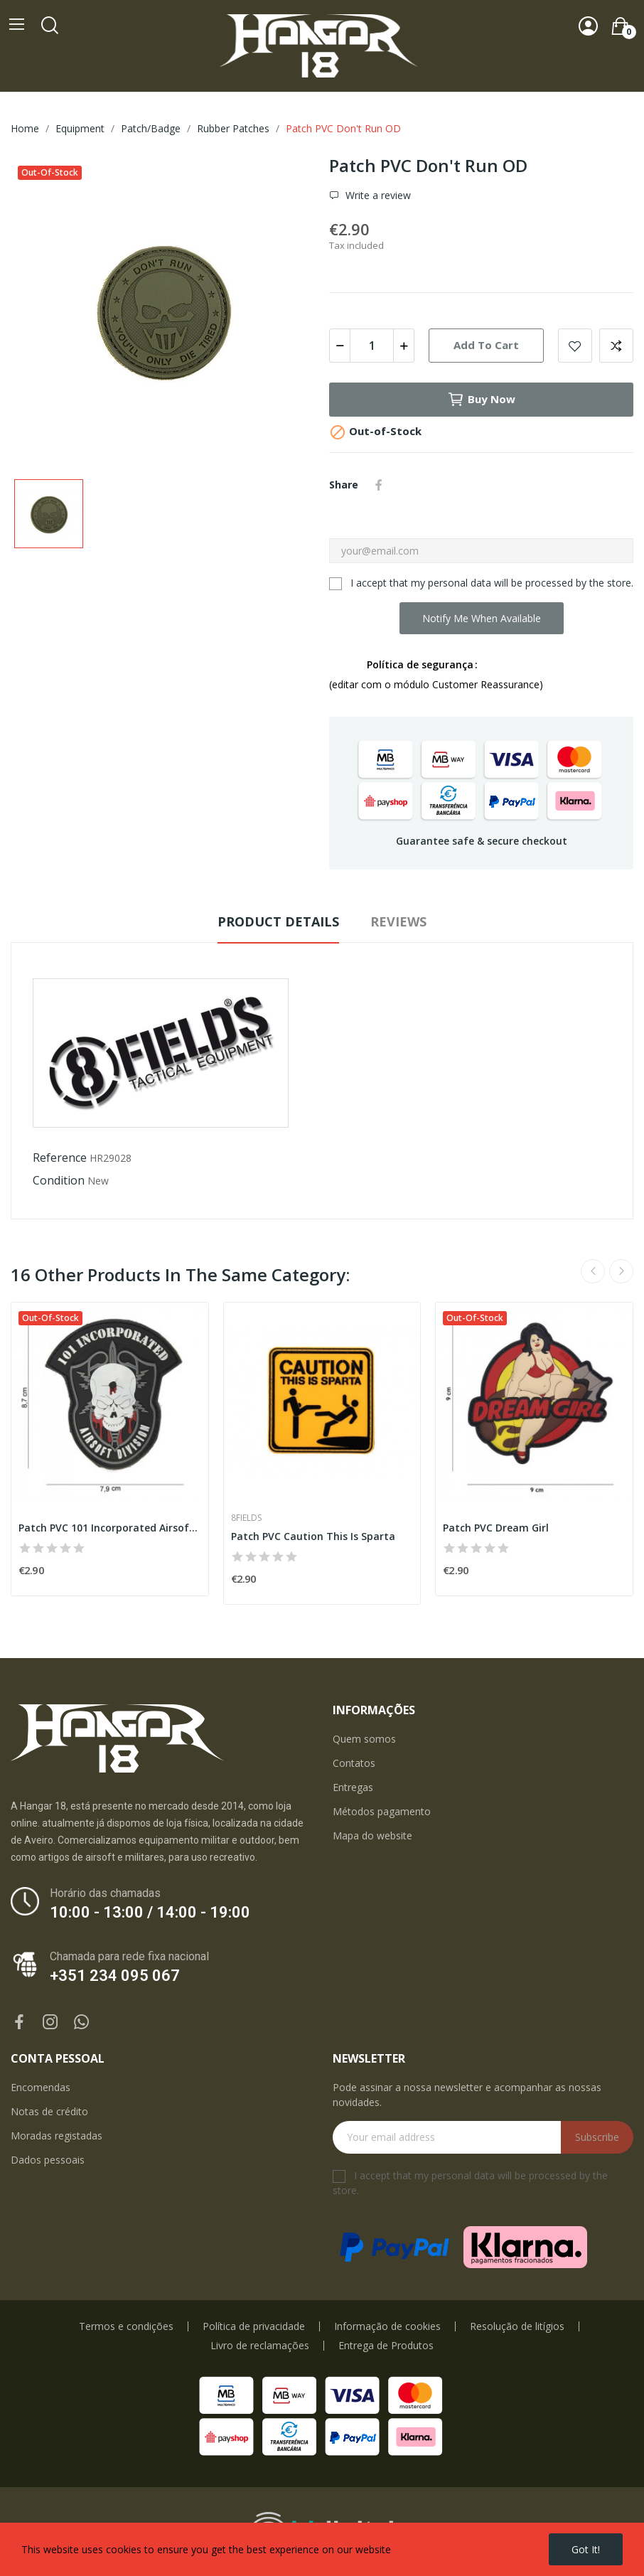  What do you see at coordinates (585, 2549) in the screenshot?
I see `Got it!` at bounding box center [585, 2549].